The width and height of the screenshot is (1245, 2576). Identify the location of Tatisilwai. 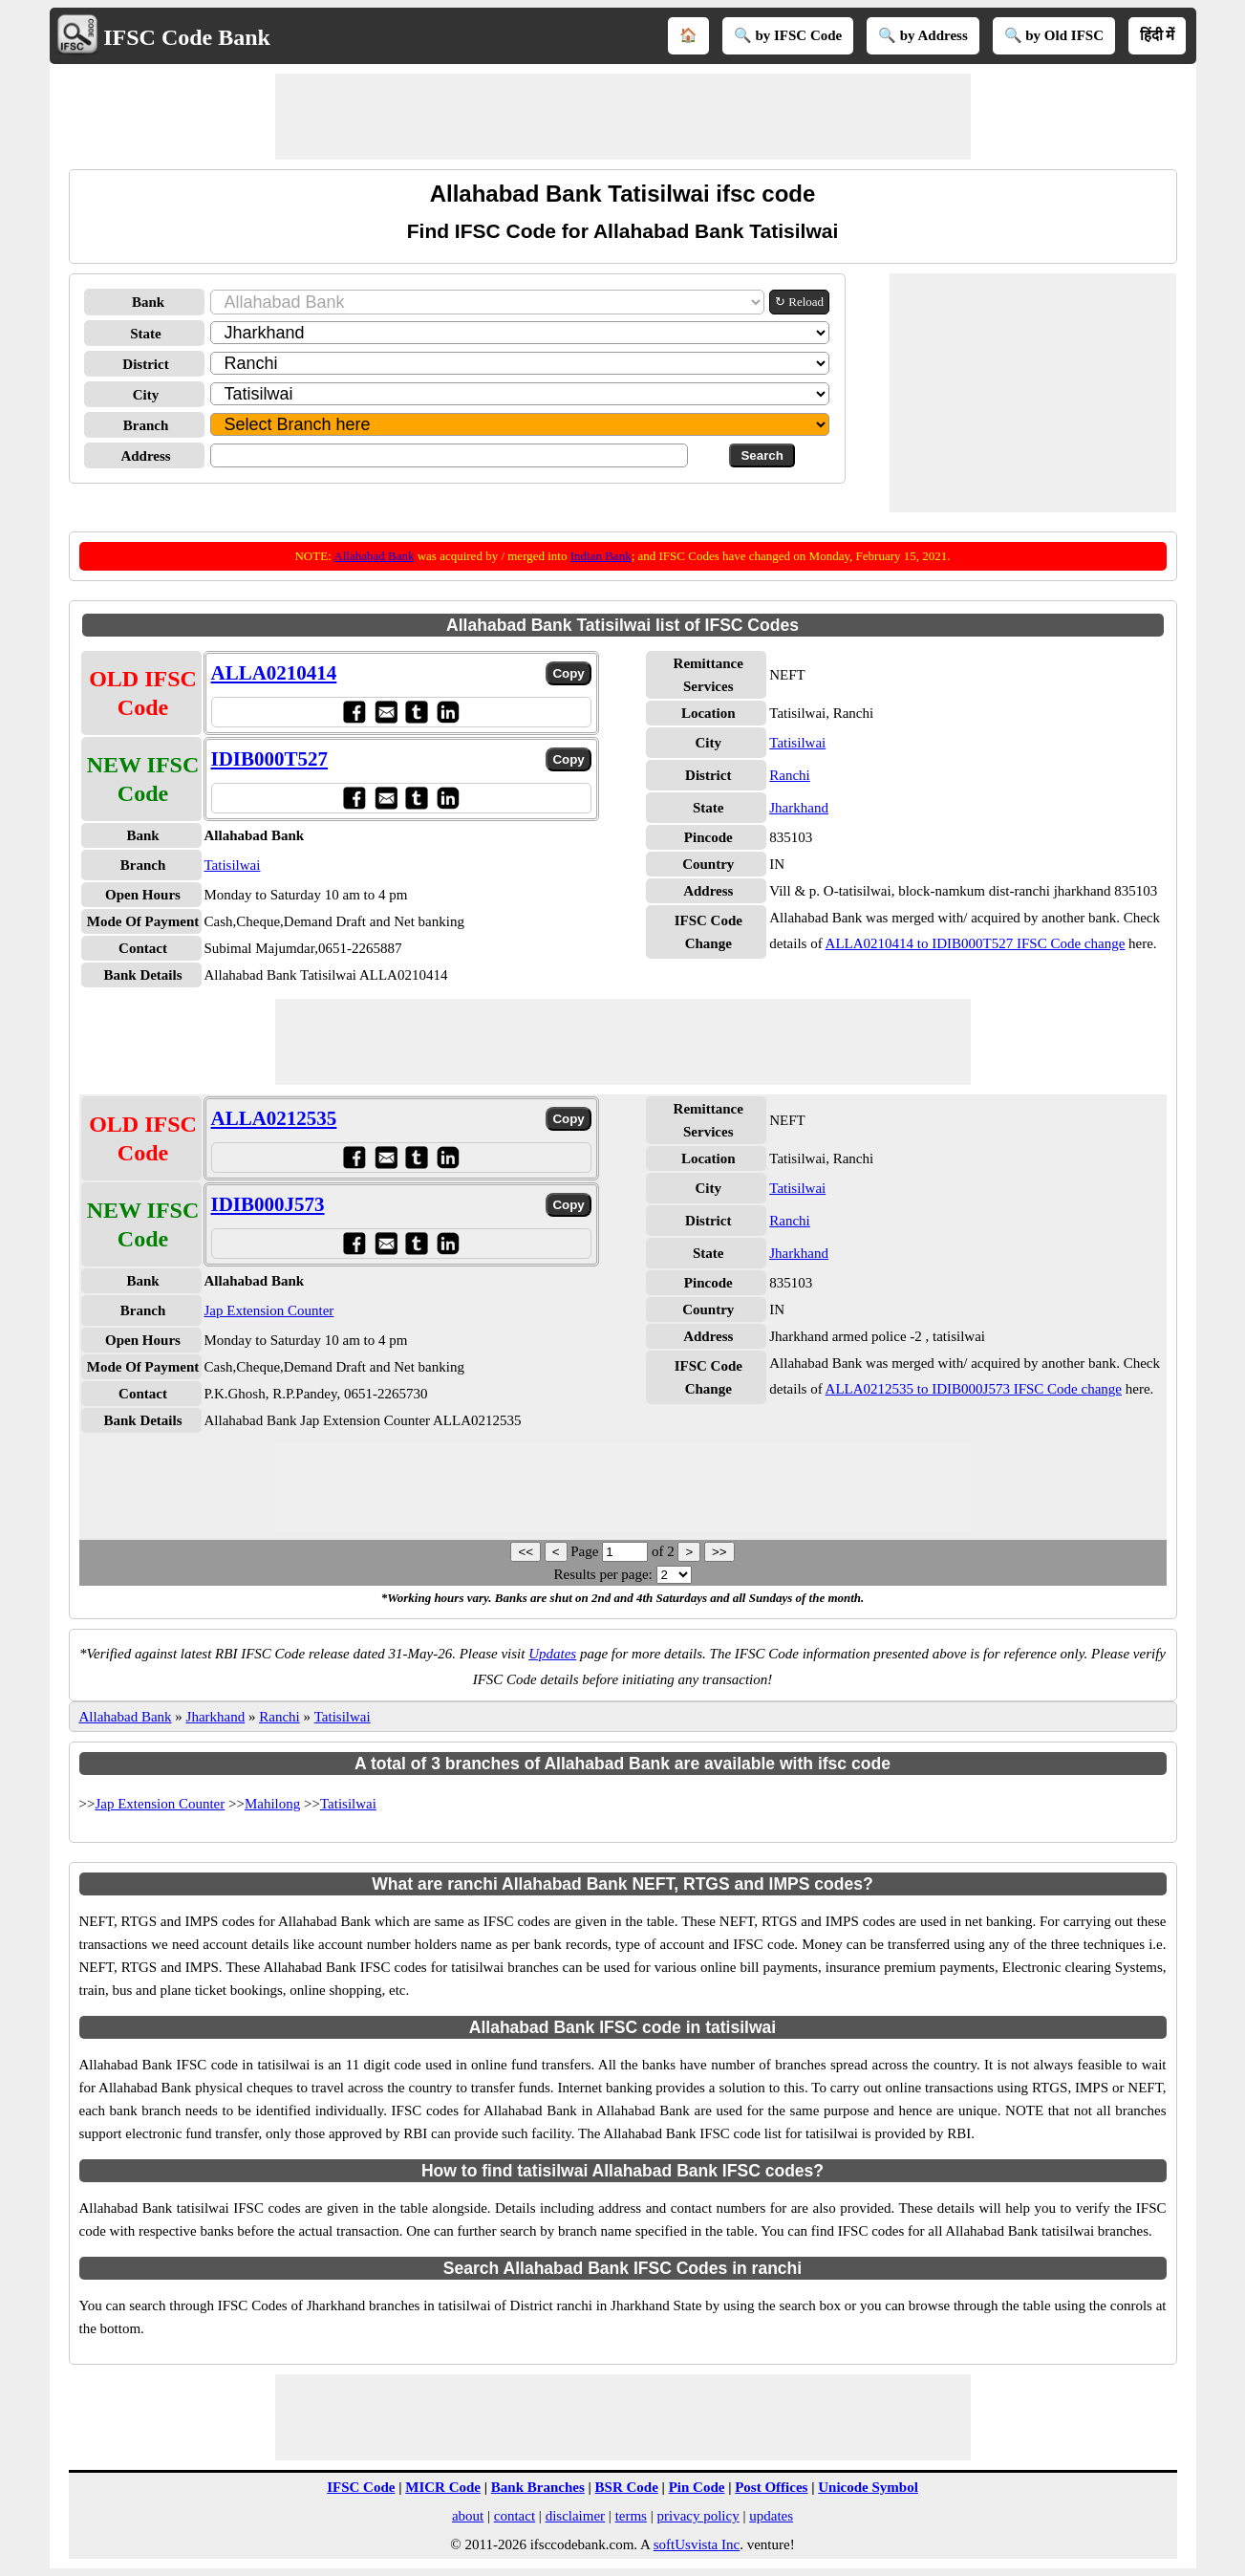
(232, 865).